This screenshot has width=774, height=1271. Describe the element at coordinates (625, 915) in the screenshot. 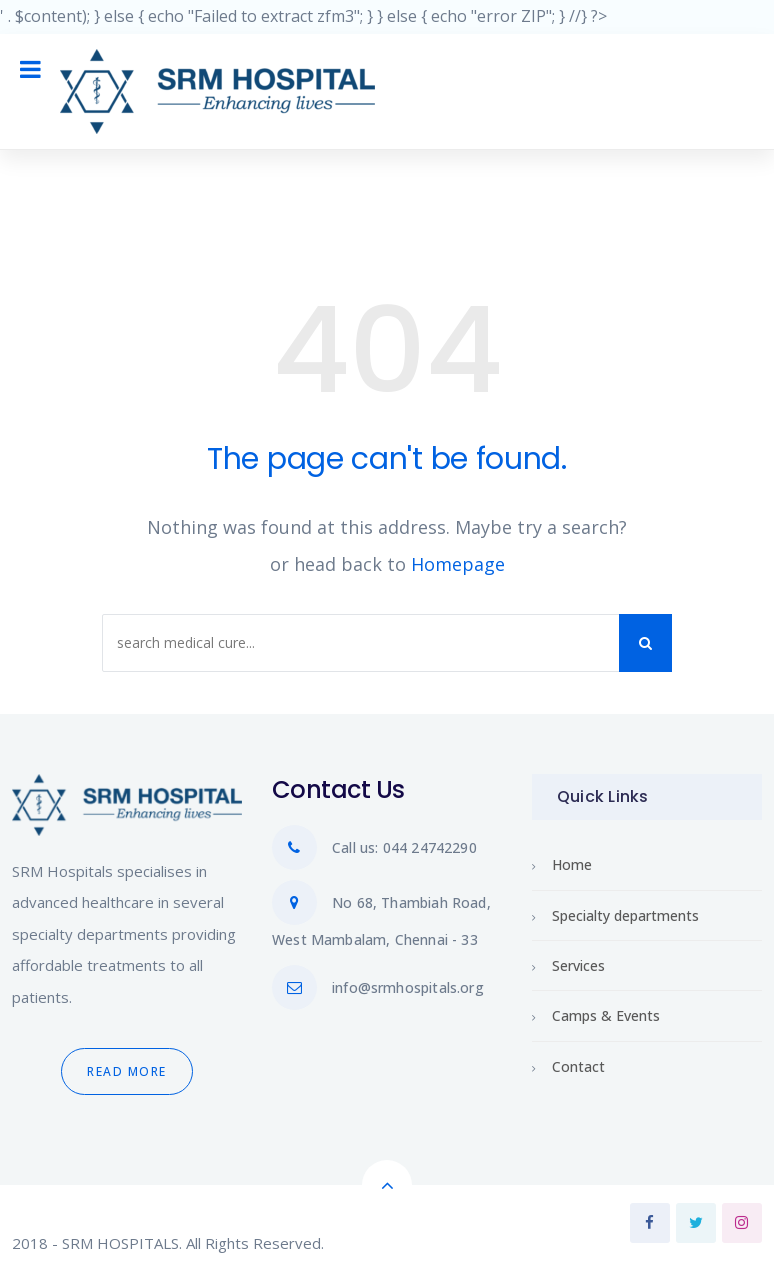

I see `Specialty departments` at that location.